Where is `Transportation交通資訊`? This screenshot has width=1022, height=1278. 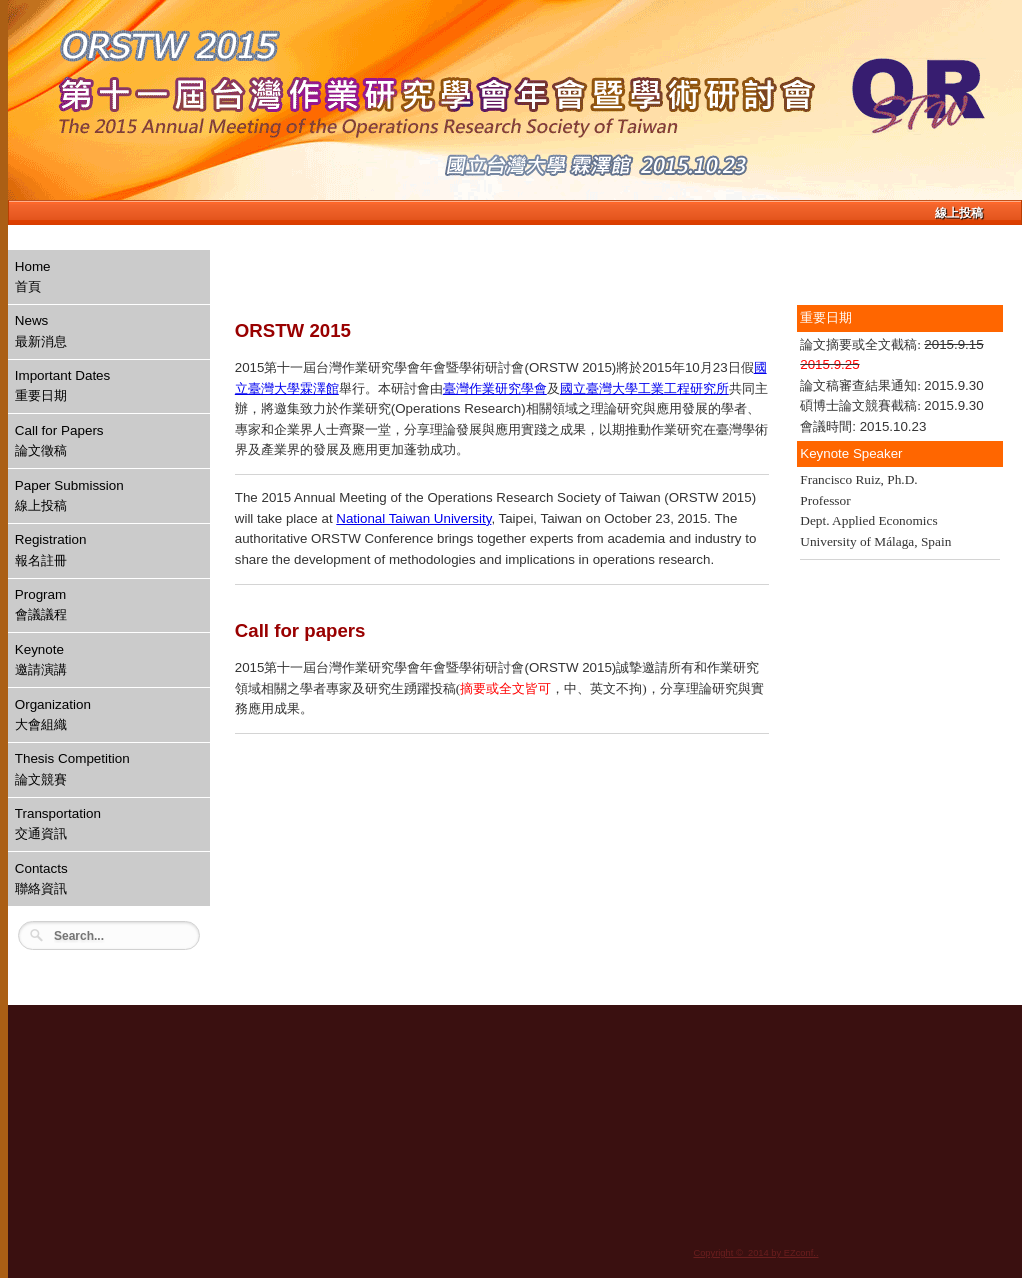 Transportation交通資訊 is located at coordinates (58, 823).